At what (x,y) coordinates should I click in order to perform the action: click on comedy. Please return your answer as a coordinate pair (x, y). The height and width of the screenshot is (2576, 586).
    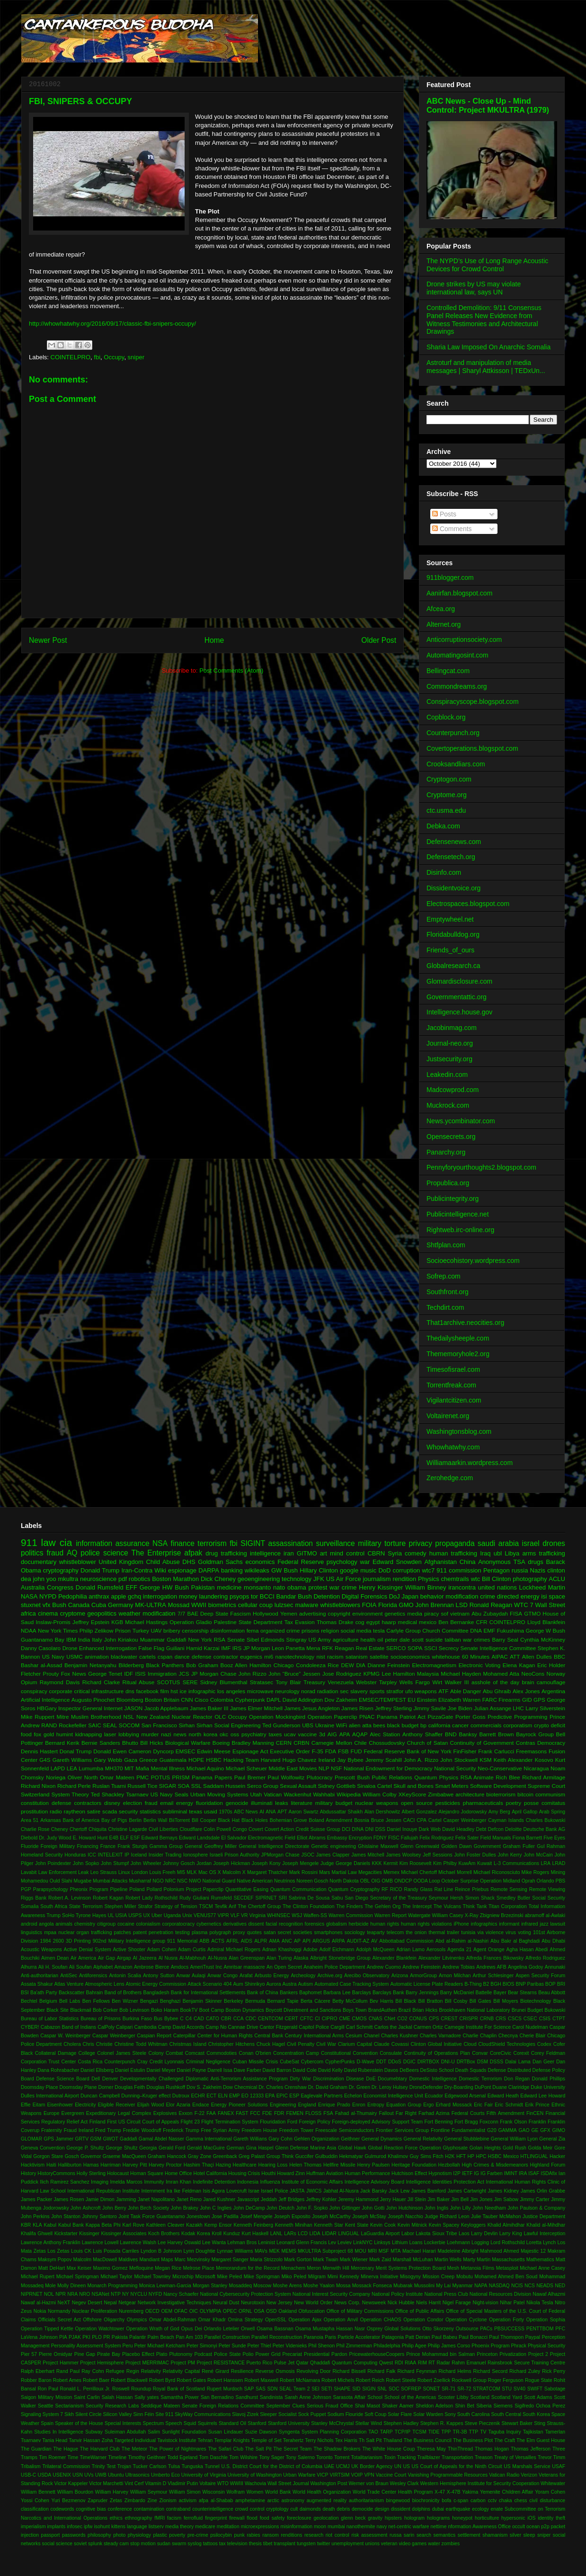
    Looking at the image, I should click on (415, 1553).